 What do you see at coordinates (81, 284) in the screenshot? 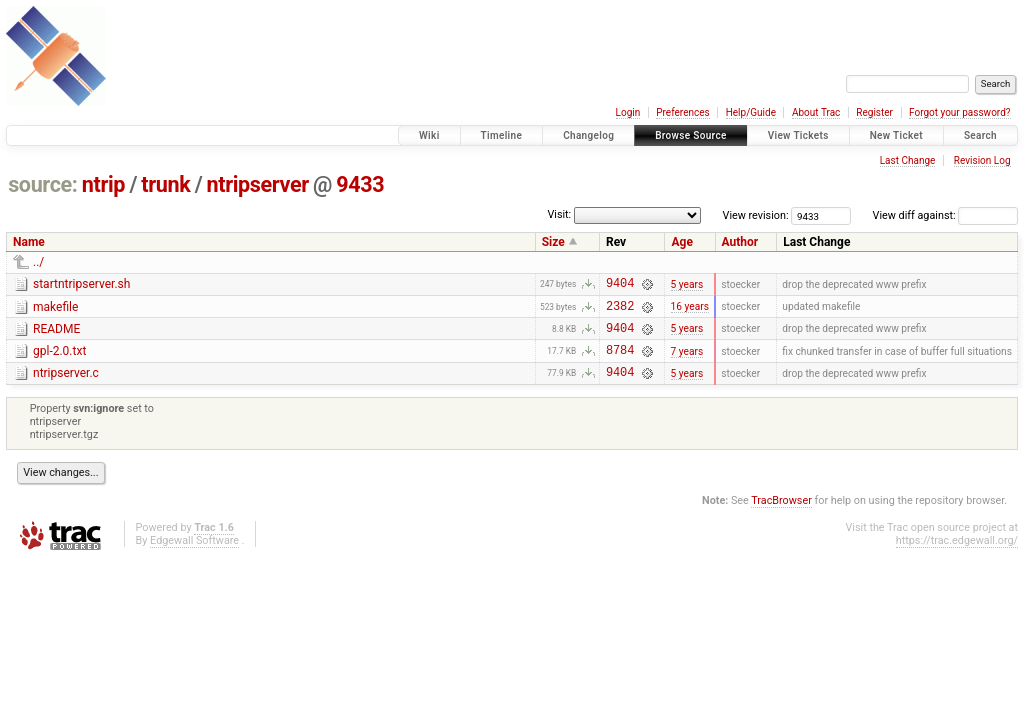
I see `startntripserver.sh` at bounding box center [81, 284].